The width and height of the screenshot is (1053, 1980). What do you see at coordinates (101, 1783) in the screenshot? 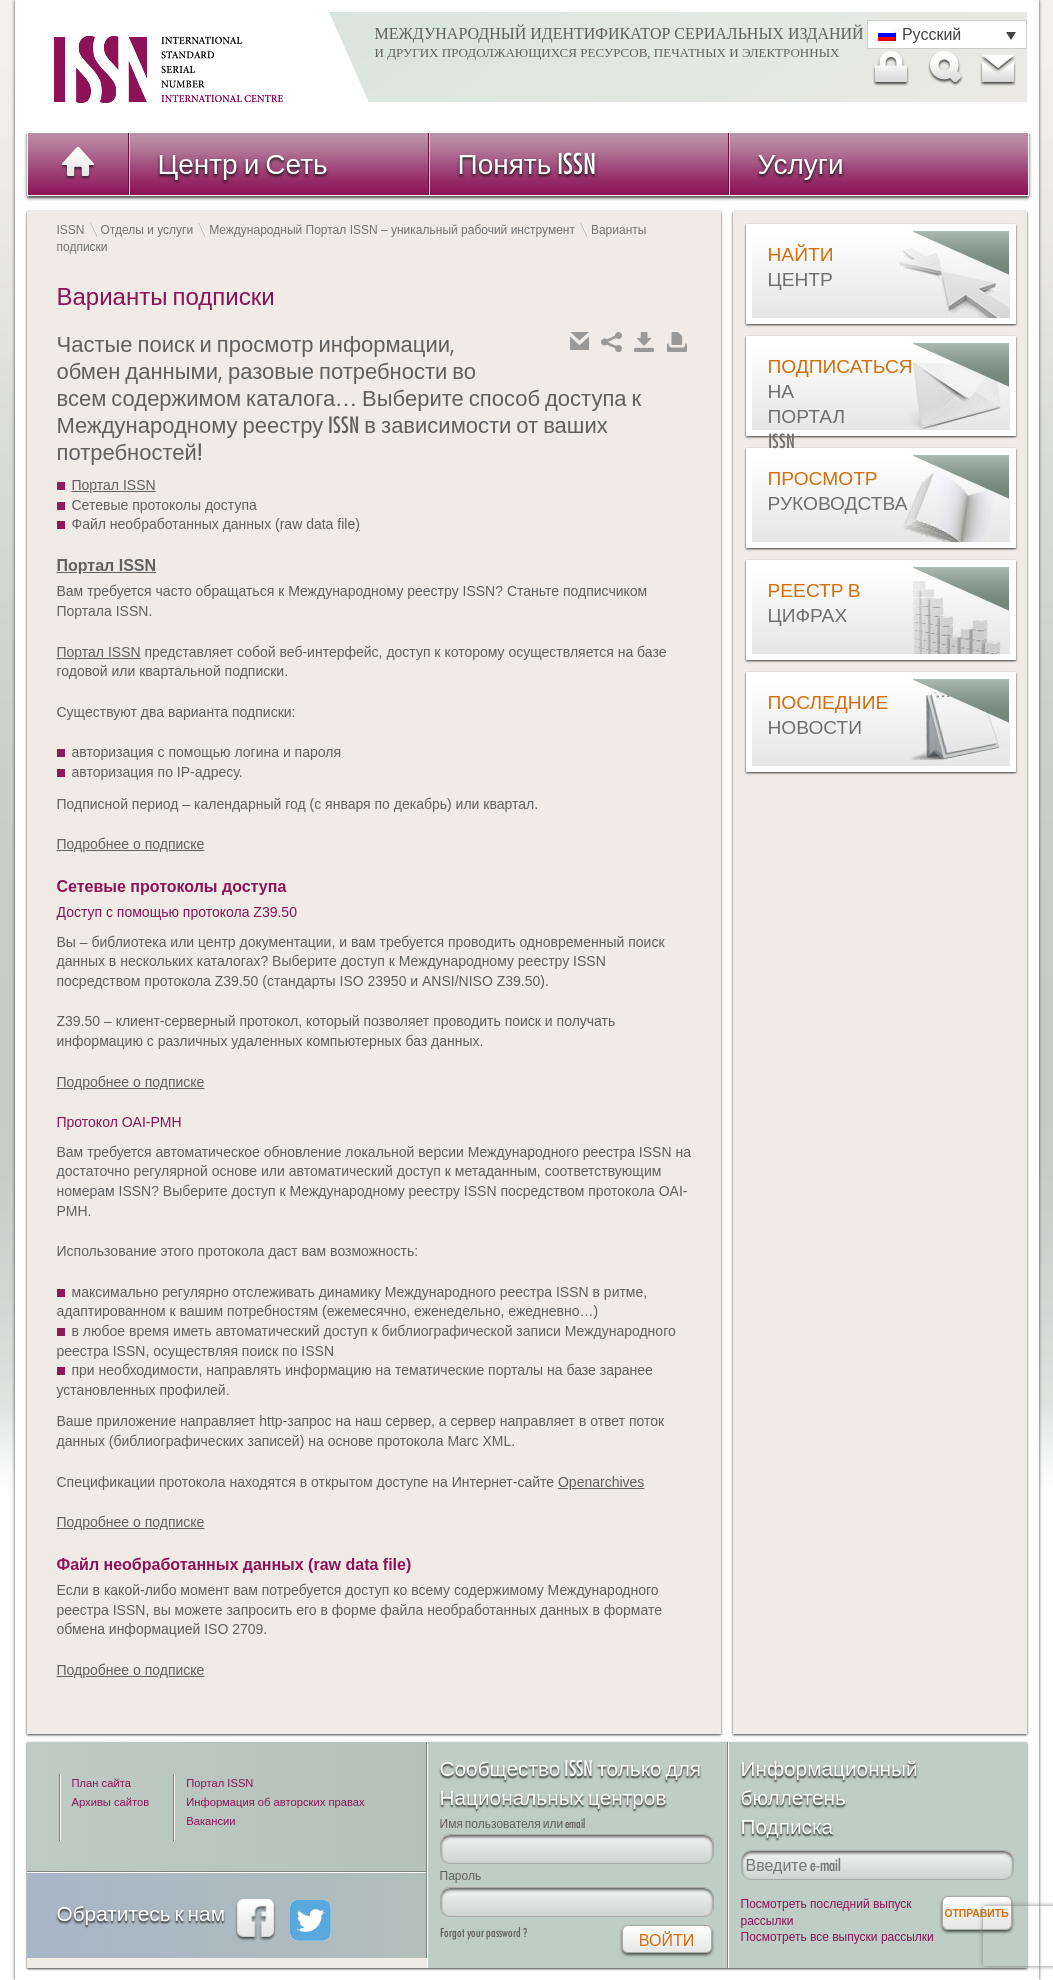
I see `План сайта` at bounding box center [101, 1783].